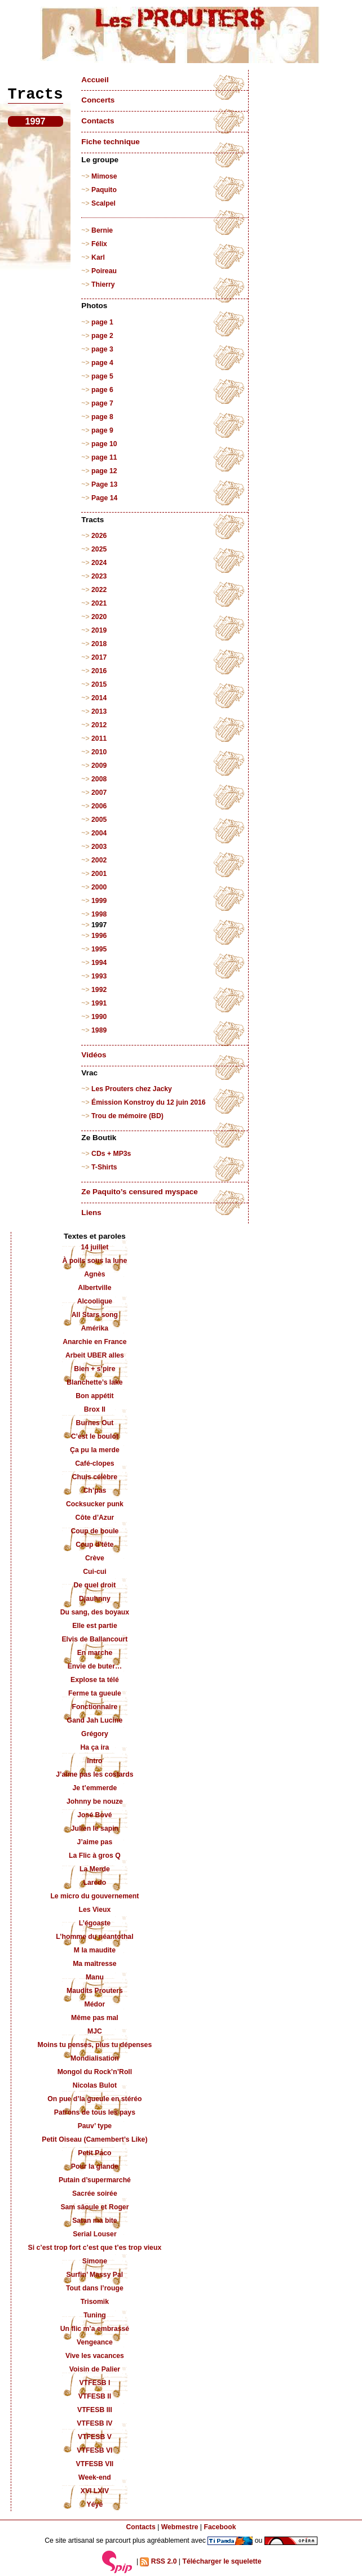 The image size is (362, 2576). Describe the element at coordinates (94, 1747) in the screenshot. I see `Ha ça ira` at that location.